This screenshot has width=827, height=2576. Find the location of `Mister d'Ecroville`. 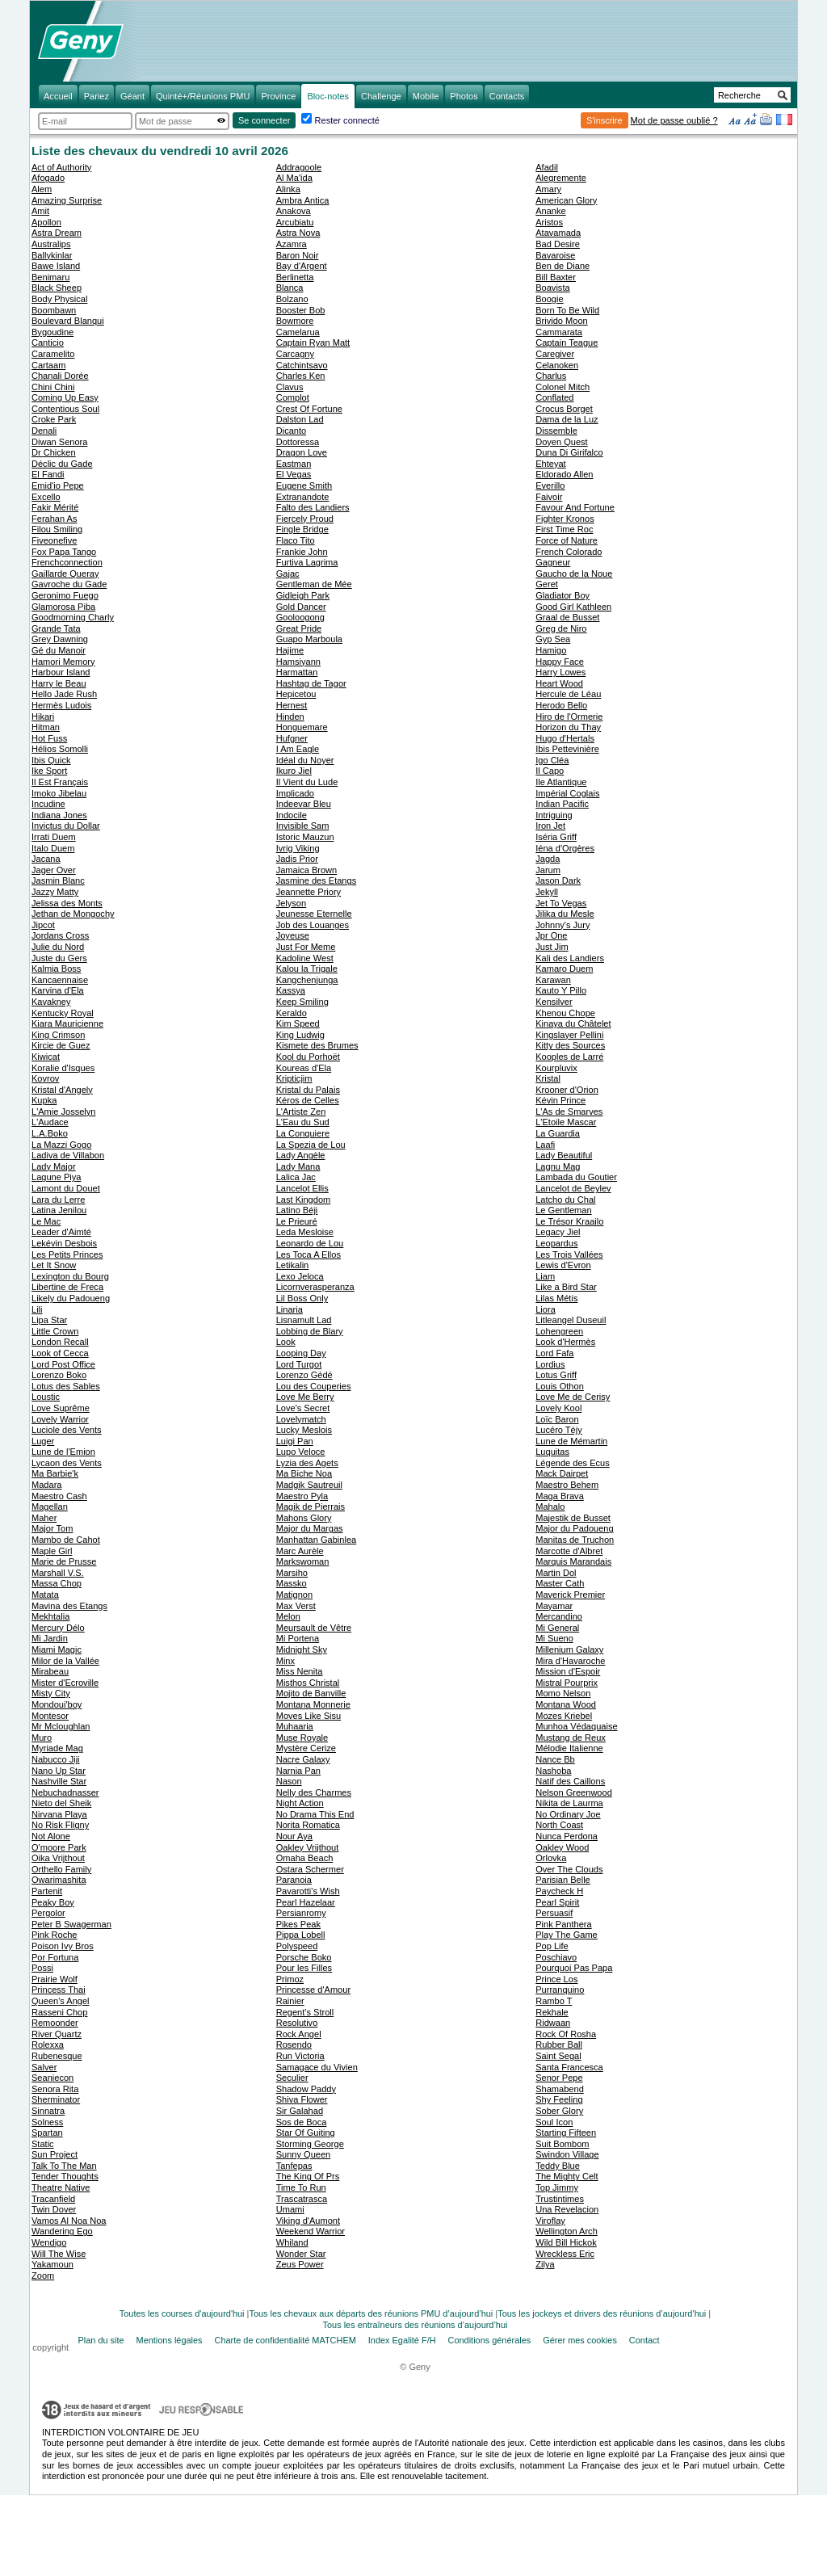

Mister d'Ecroville is located at coordinates (65, 1682).